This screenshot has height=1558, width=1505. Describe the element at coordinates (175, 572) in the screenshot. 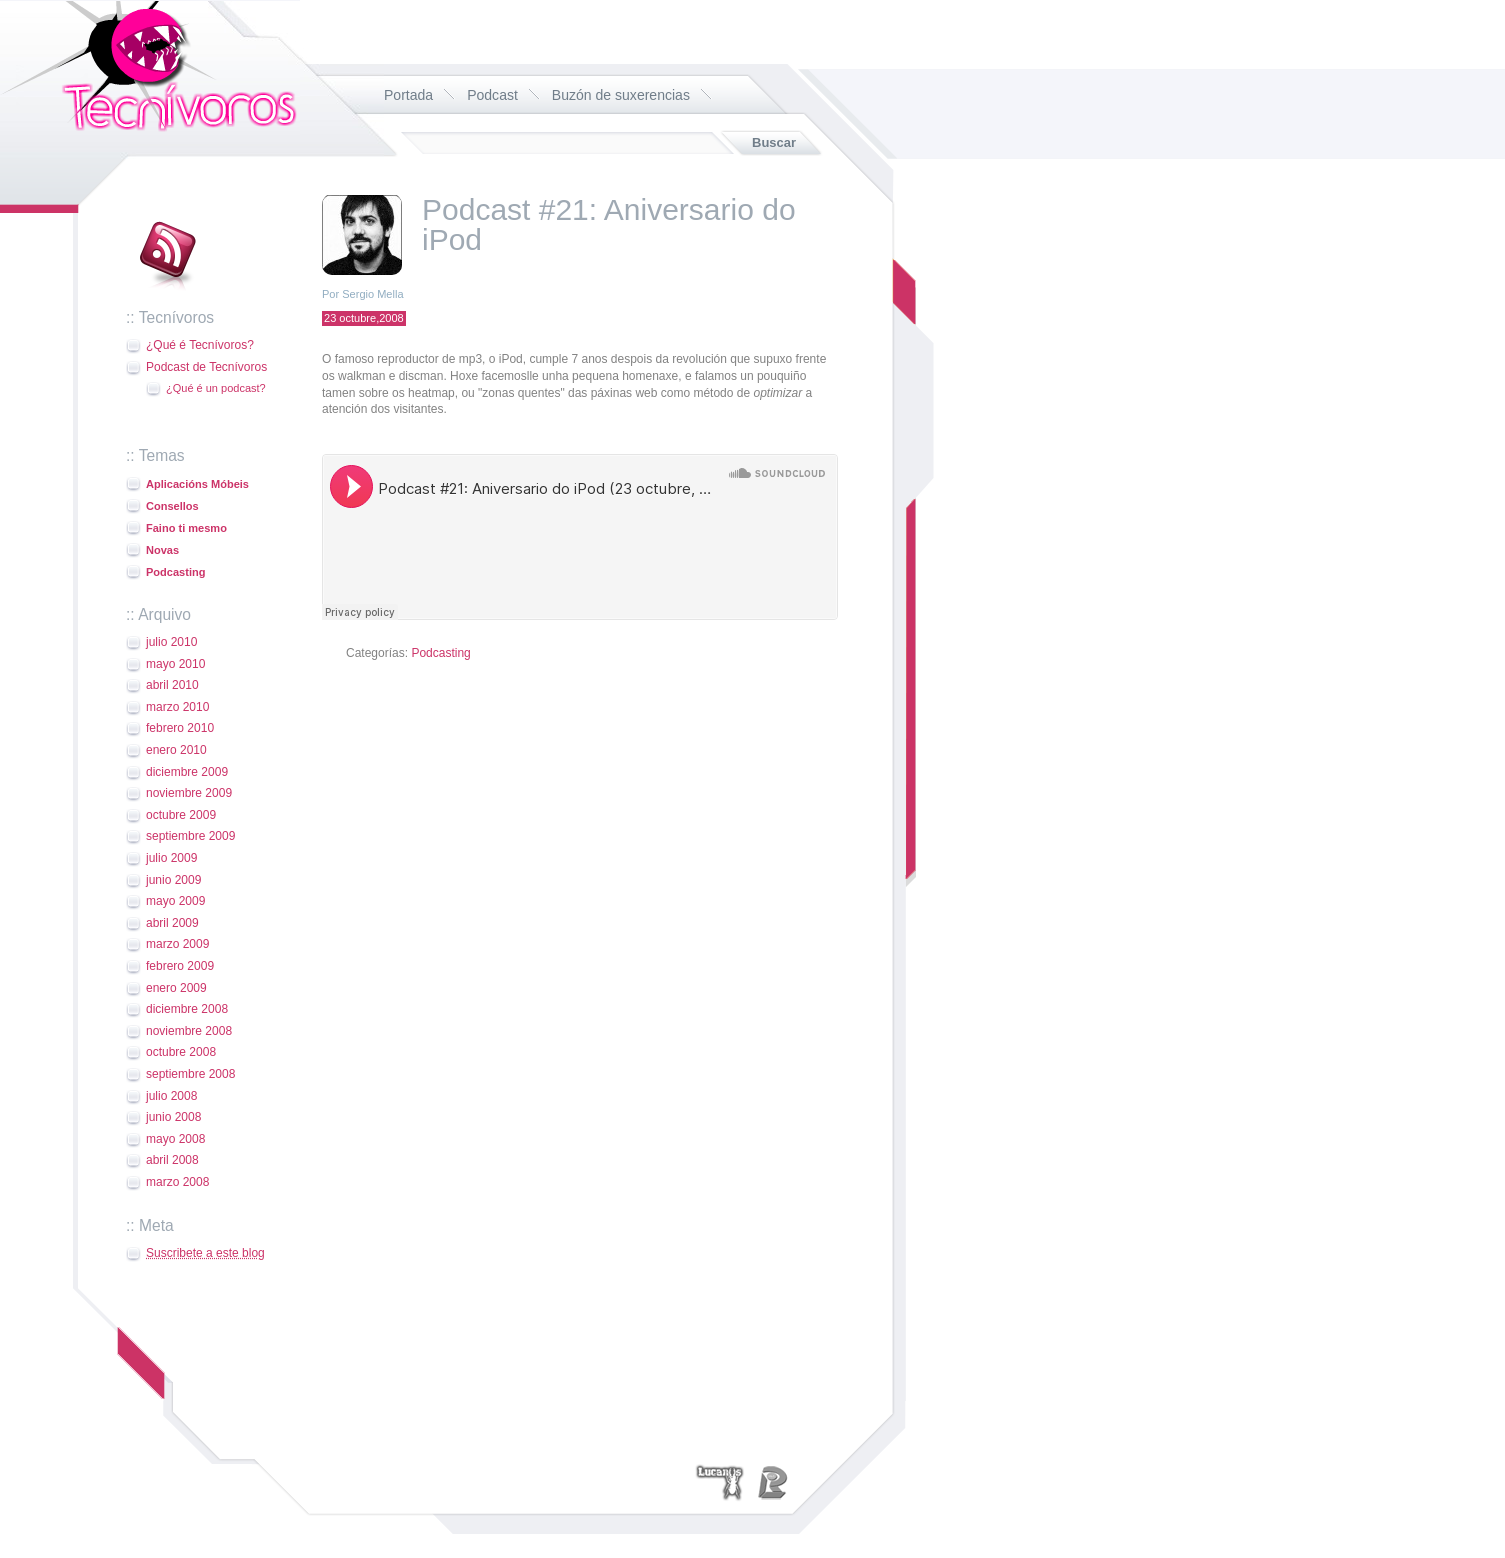

I see `Podcasting` at that location.